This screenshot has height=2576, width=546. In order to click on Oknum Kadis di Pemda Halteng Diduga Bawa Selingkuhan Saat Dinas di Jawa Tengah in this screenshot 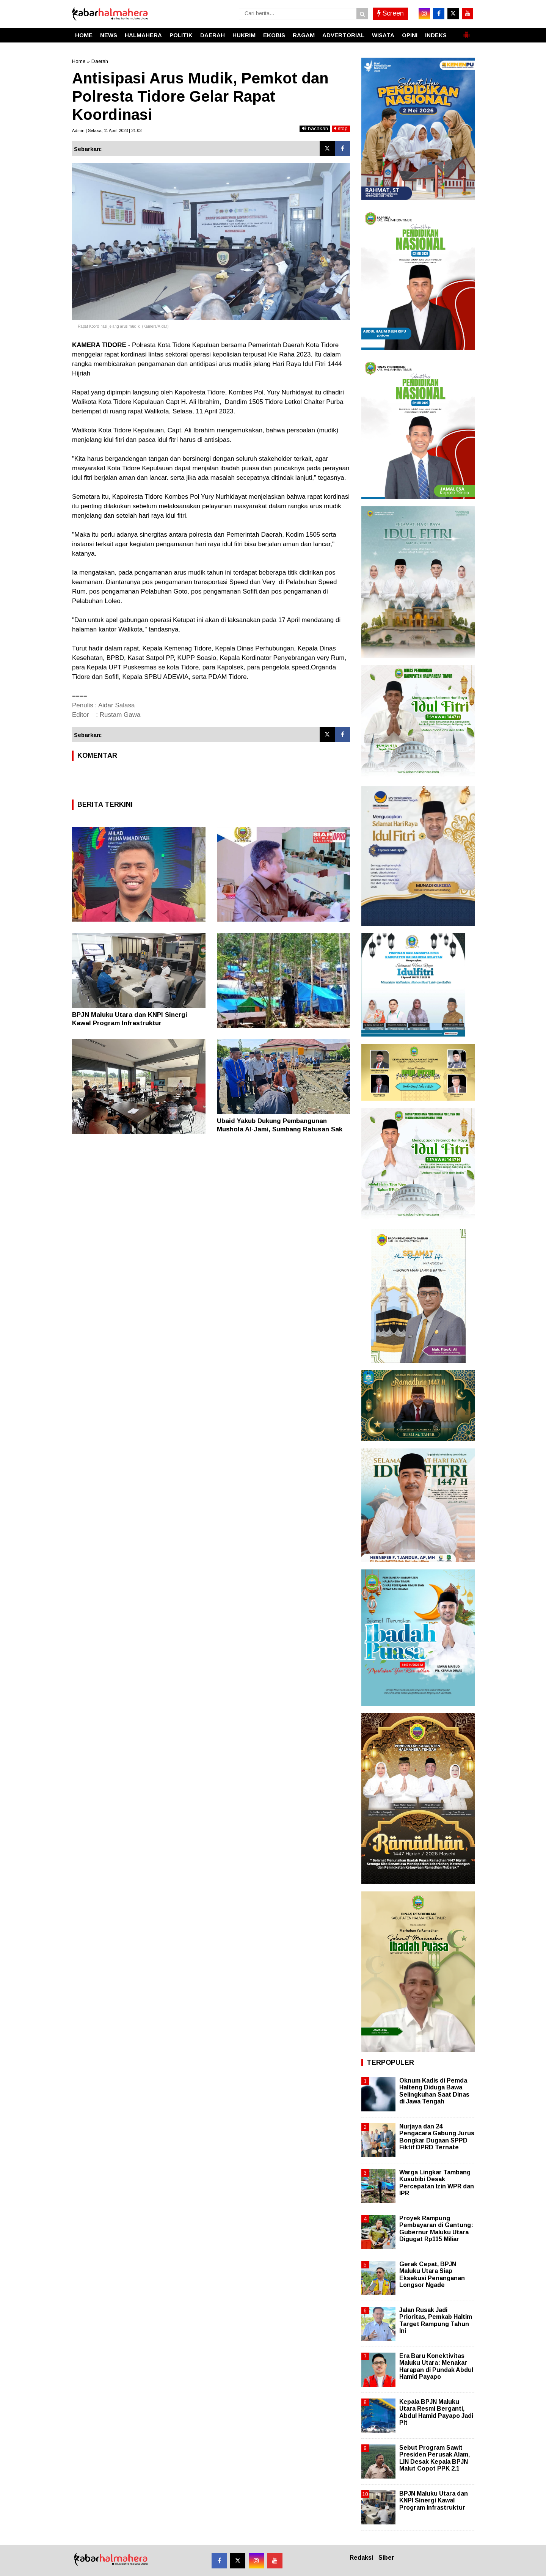, I will do `click(434, 2091)`.